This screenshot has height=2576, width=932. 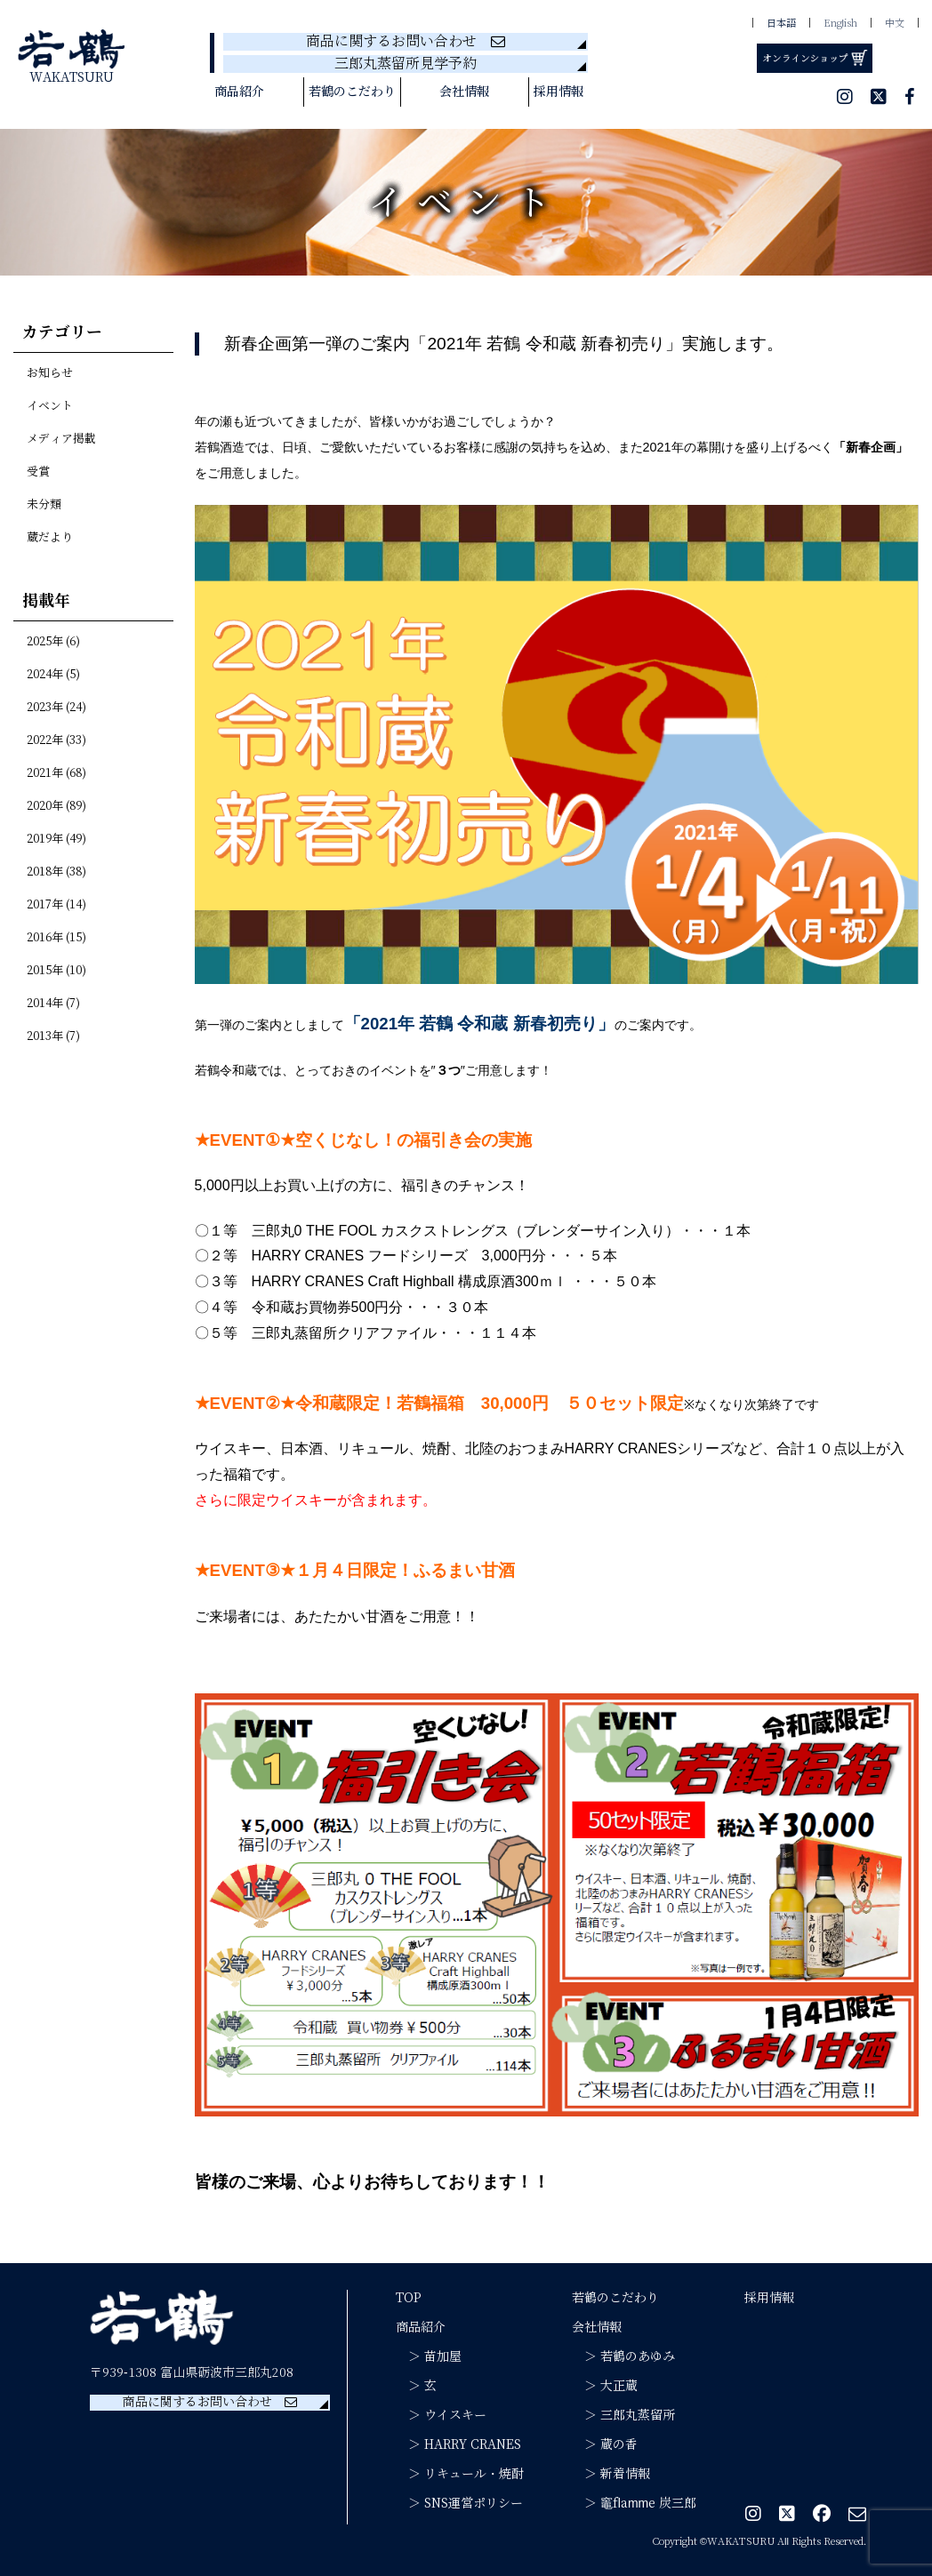 I want to click on 2024年, so click(x=45, y=675).